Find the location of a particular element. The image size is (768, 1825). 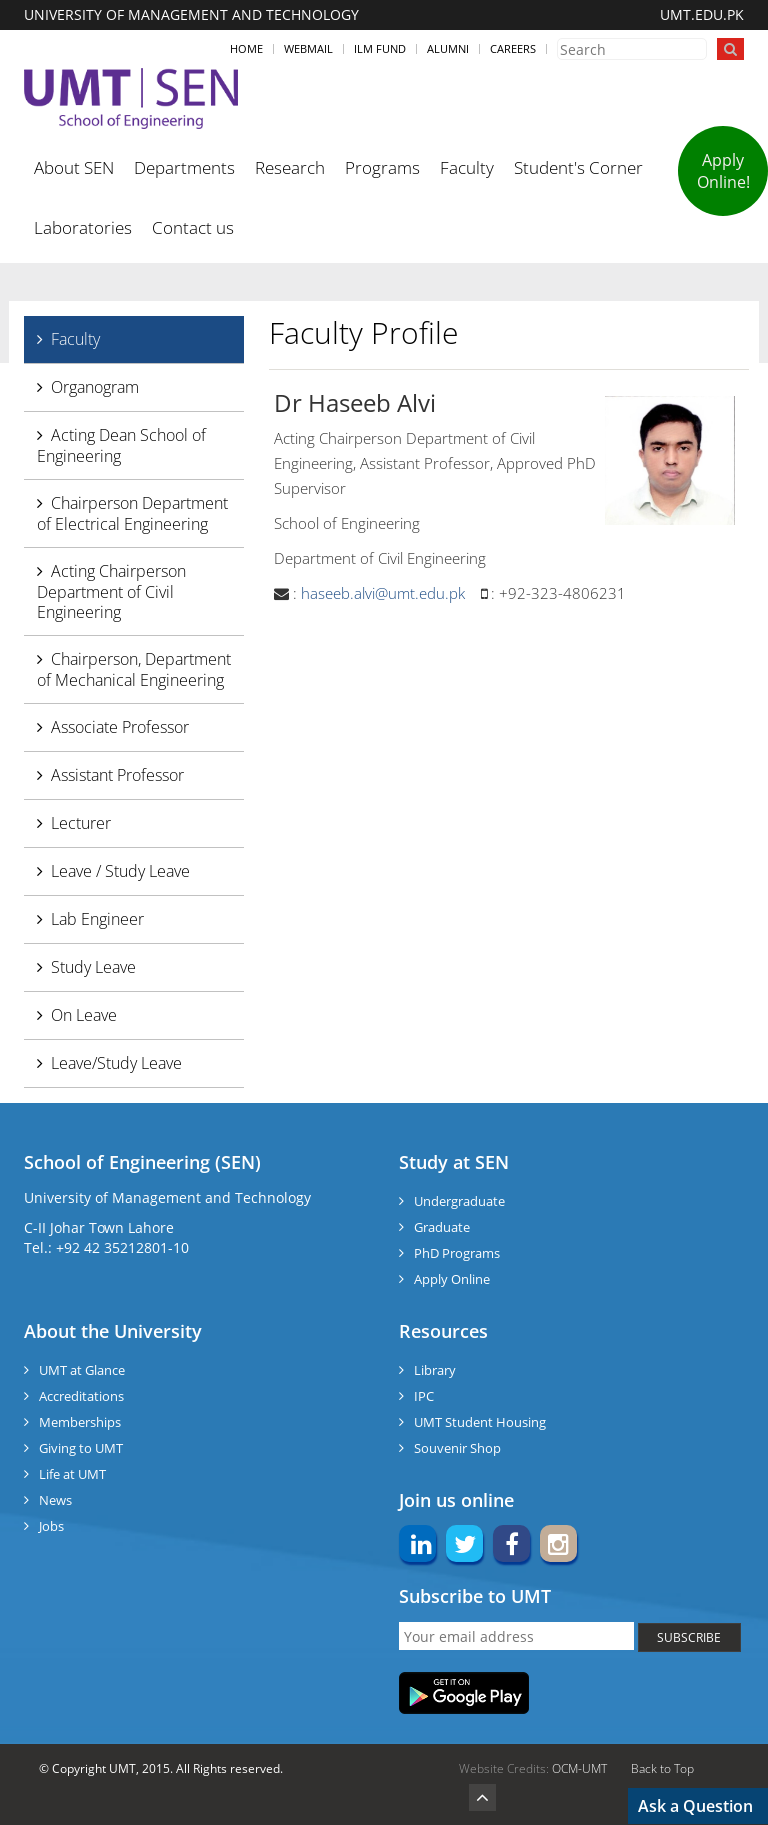

Apply Online! is located at coordinates (723, 171).